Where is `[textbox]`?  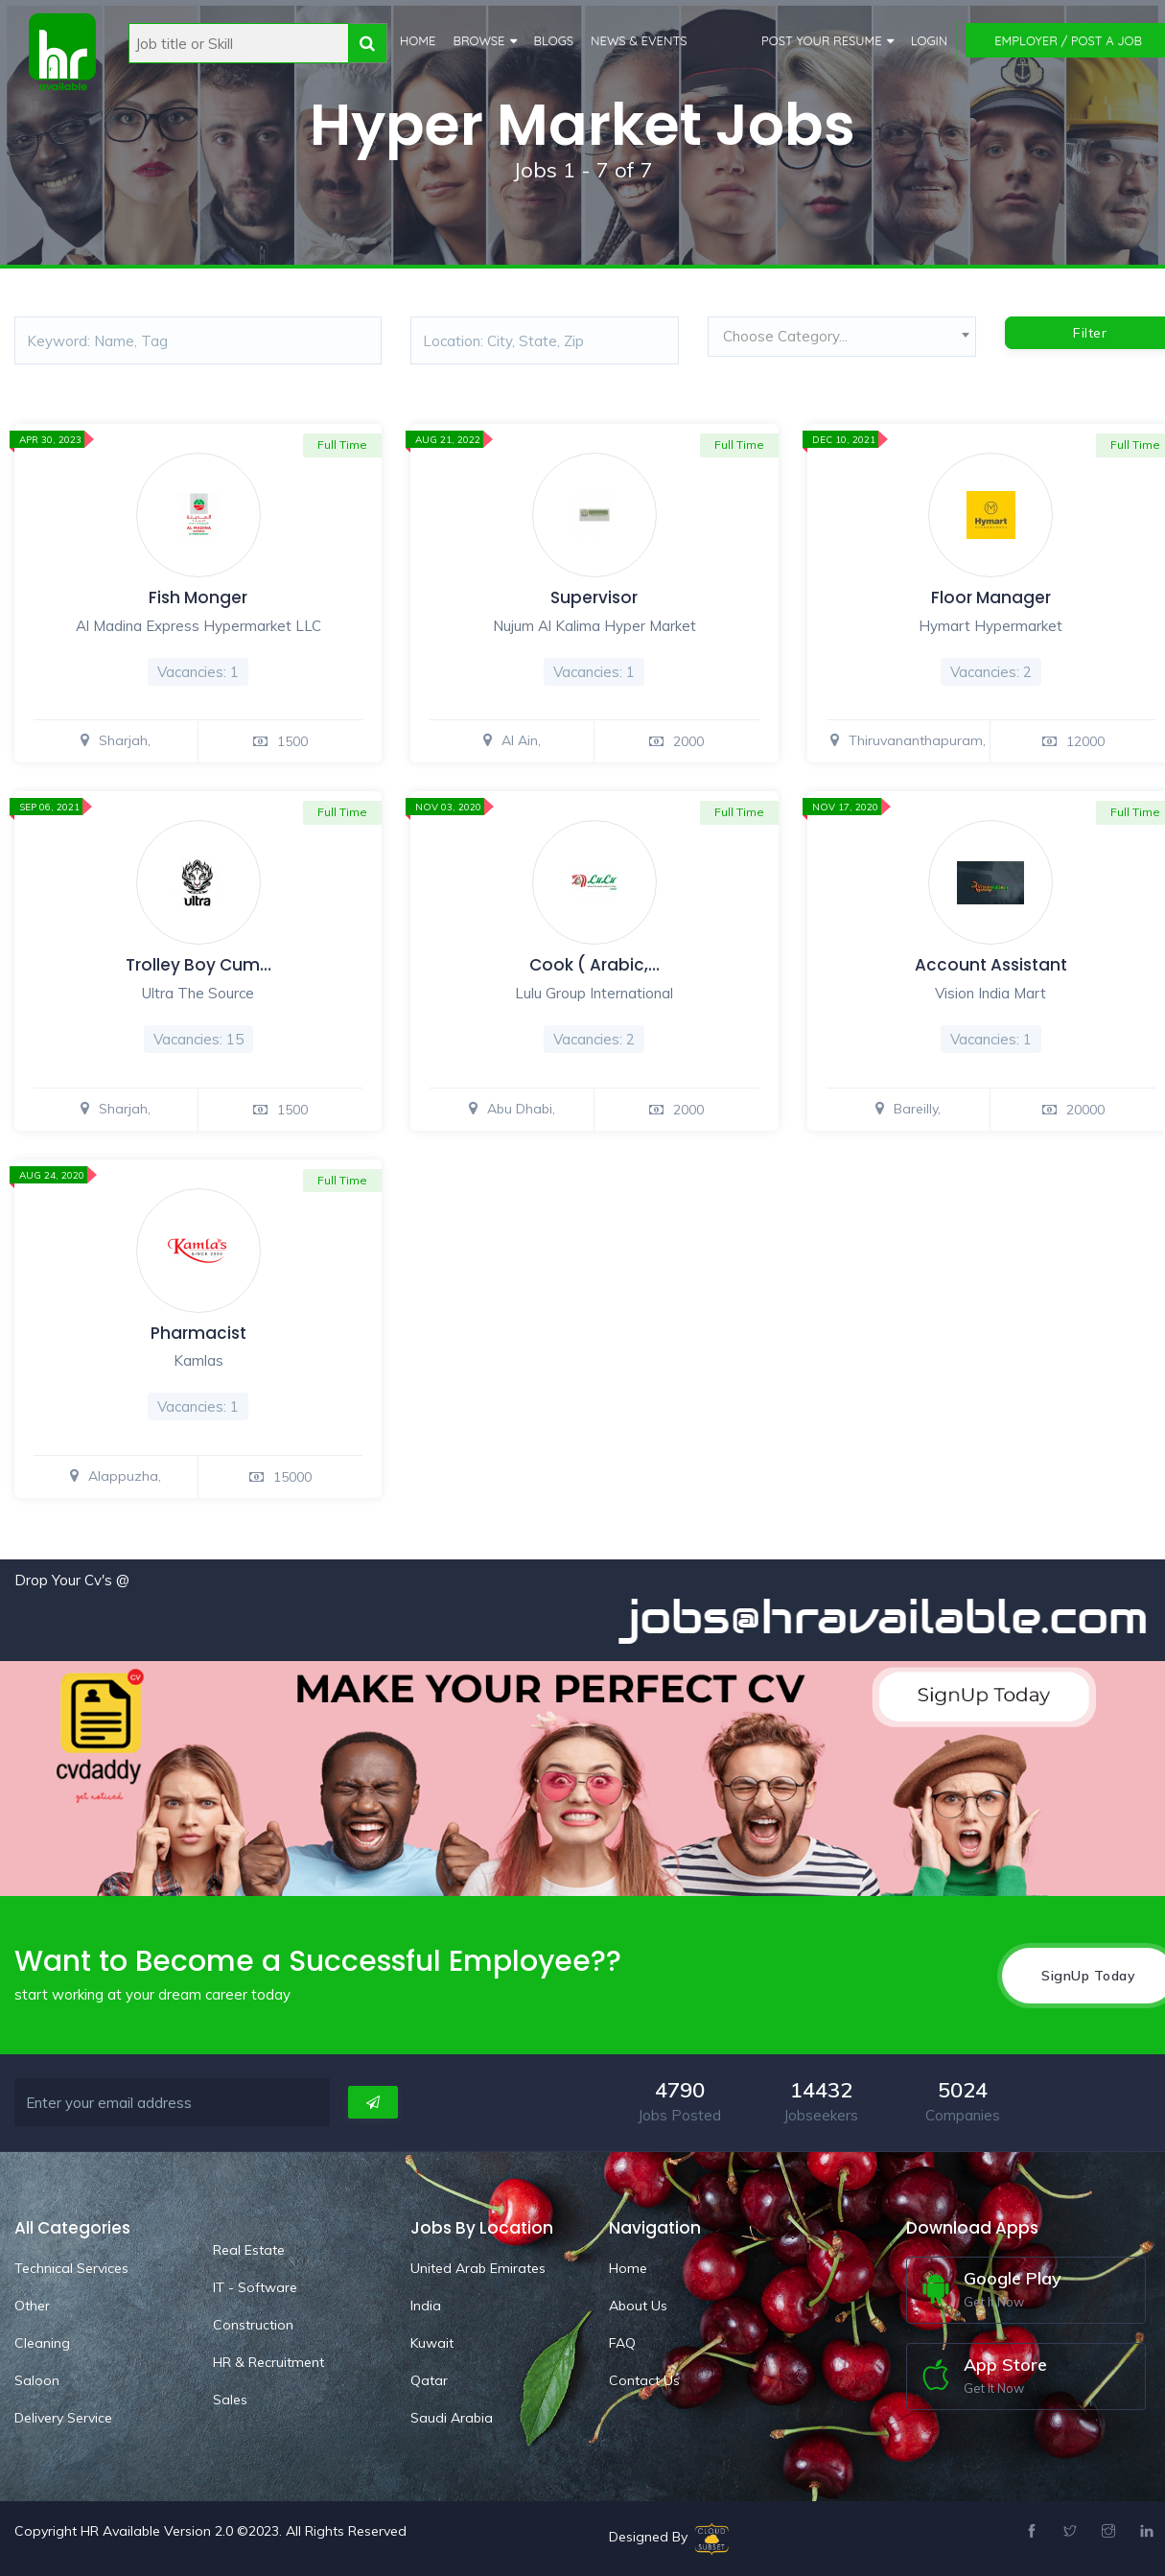 [textbox] is located at coordinates (842, 336).